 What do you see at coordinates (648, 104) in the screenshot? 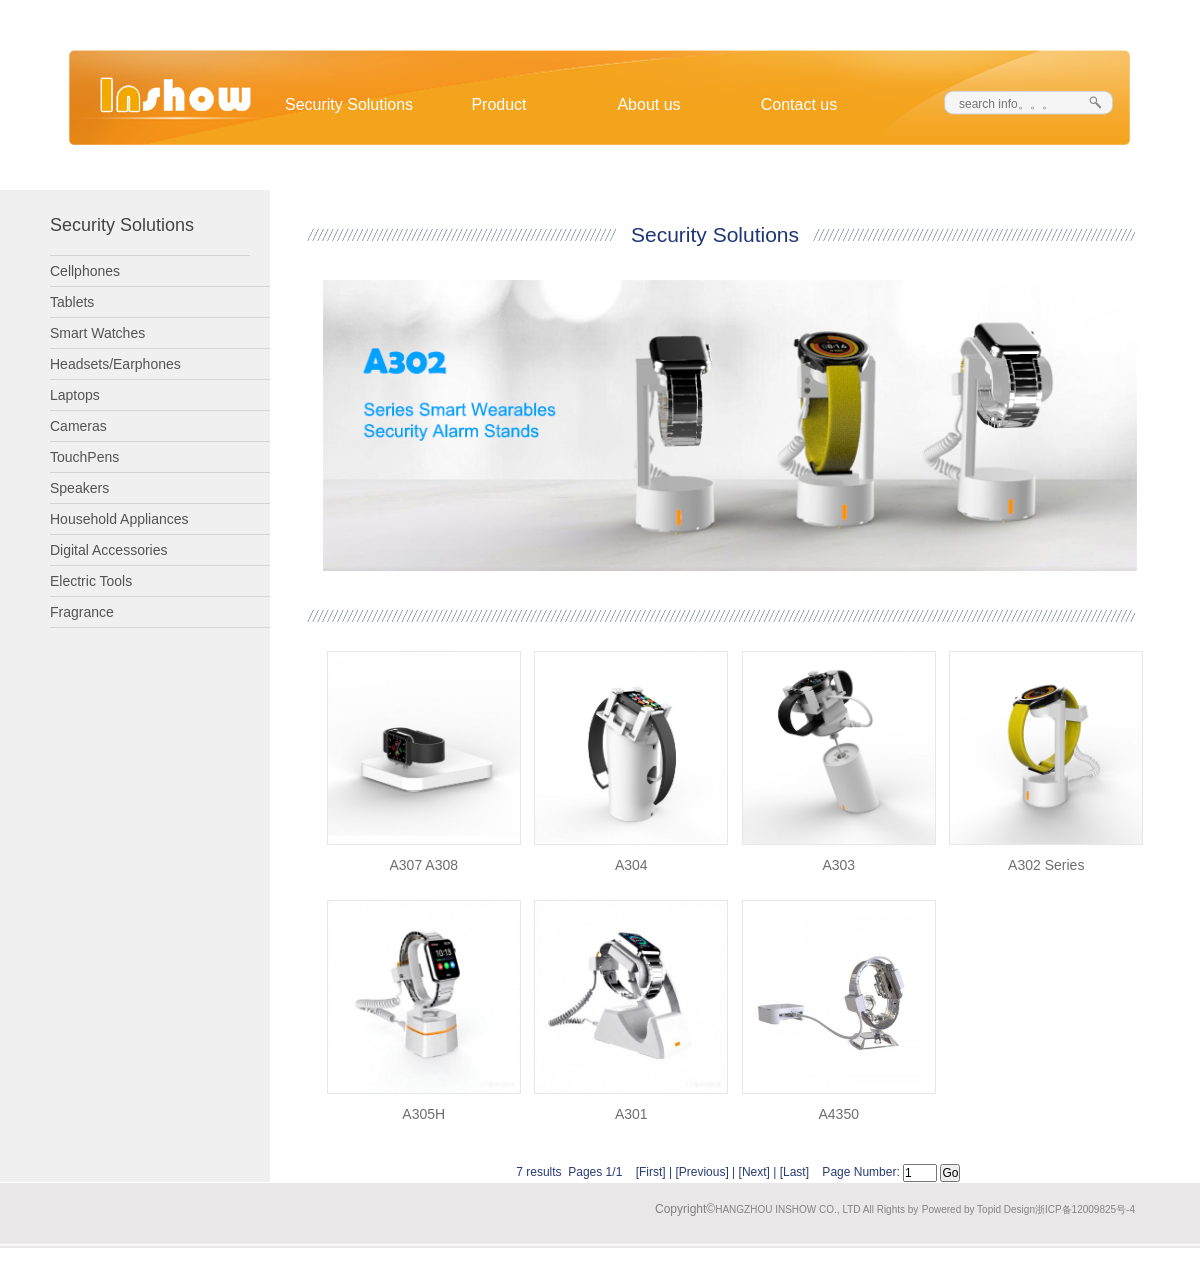
I see `About us` at bounding box center [648, 104].